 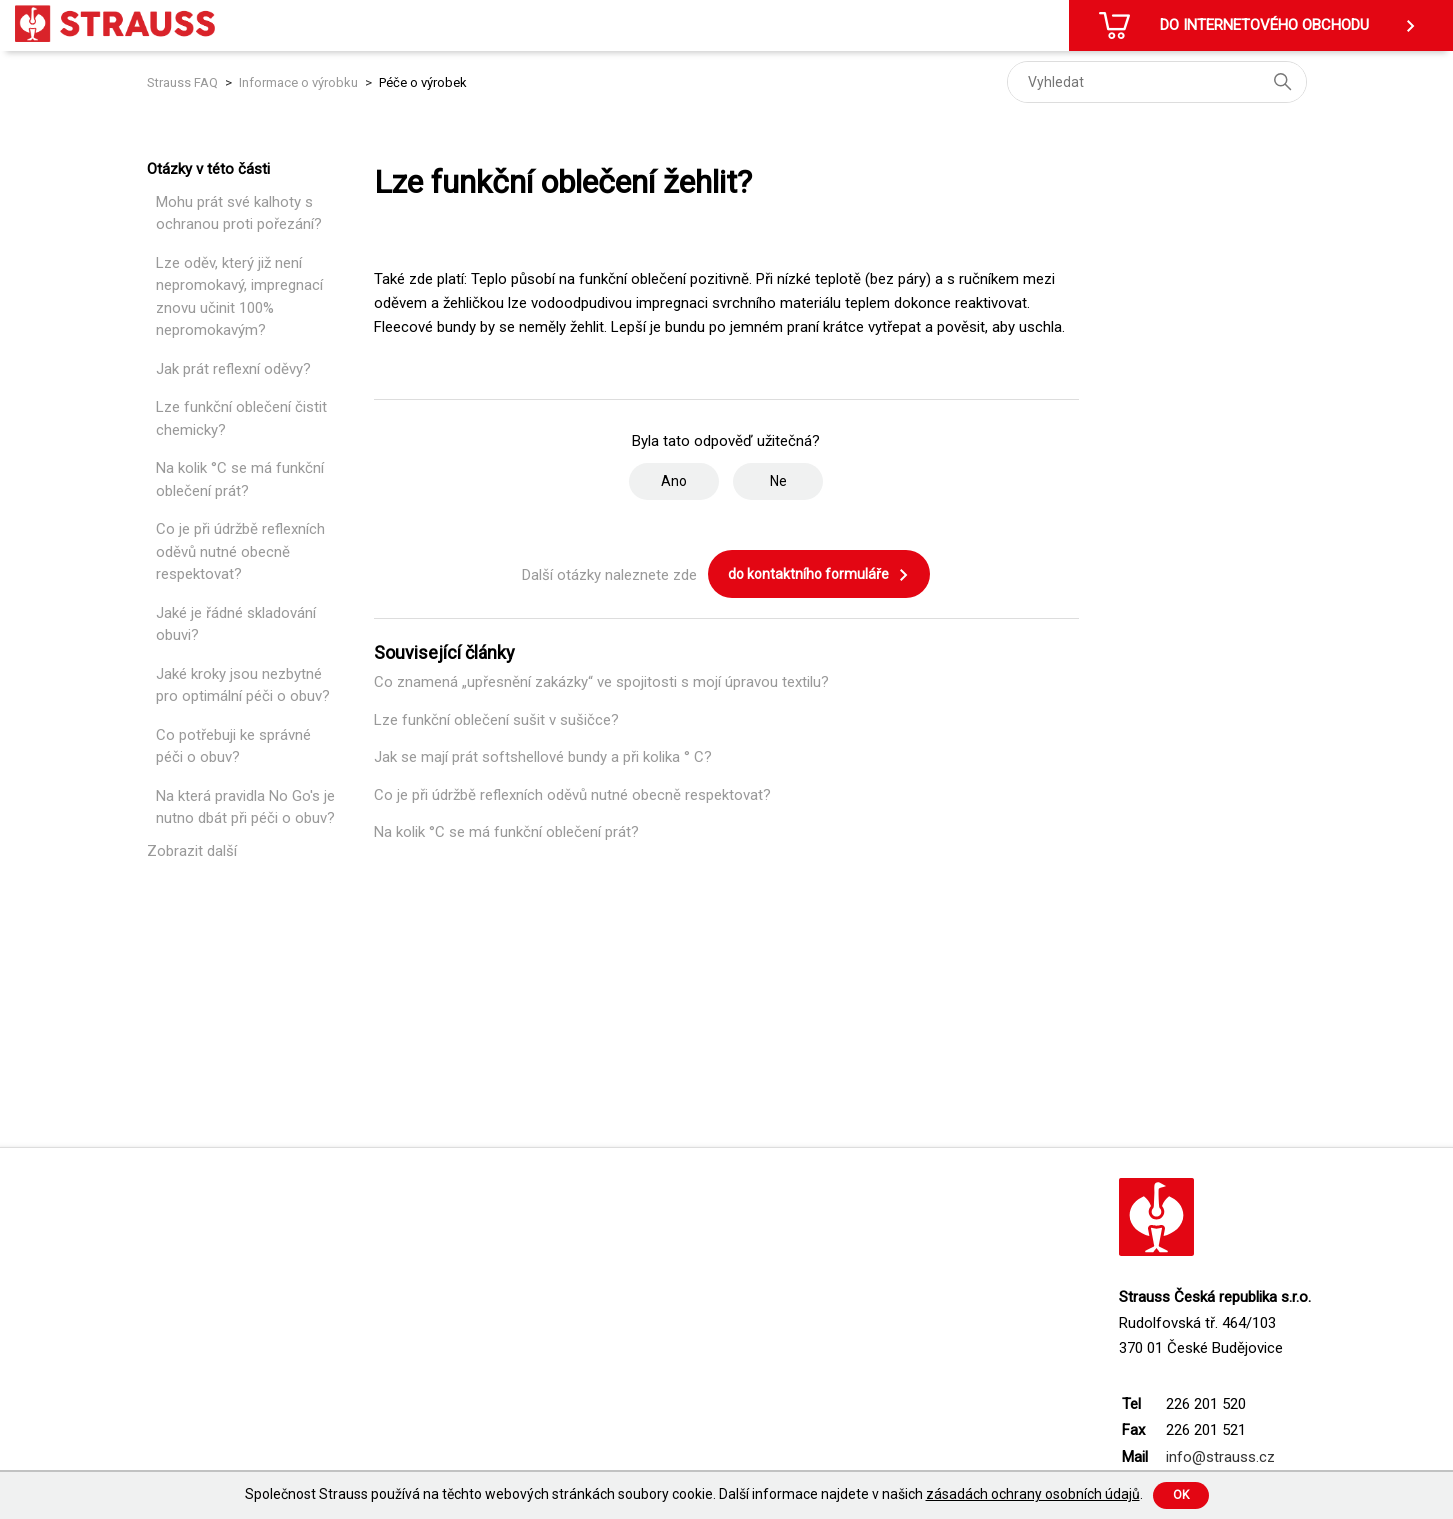 What do you see at coordinates (819, 575) in the screenshot?
I see `do kontaktního formuláře` at bounding box center [819, 575].